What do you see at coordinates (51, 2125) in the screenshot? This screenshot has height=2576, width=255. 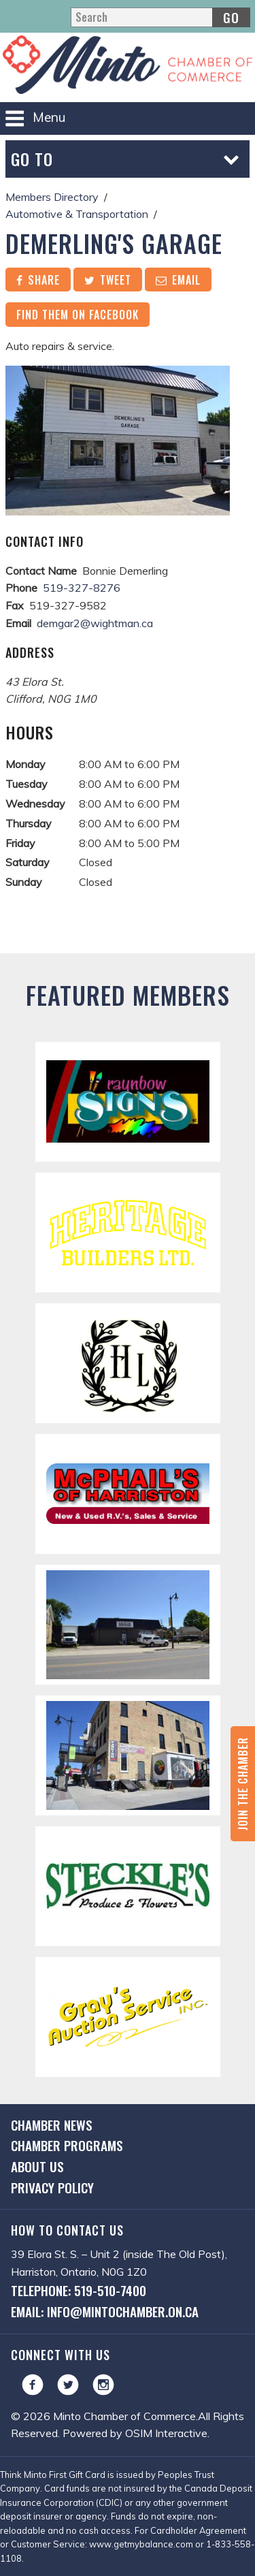 I see `Chamber News` at bounding box center [51, 2125].